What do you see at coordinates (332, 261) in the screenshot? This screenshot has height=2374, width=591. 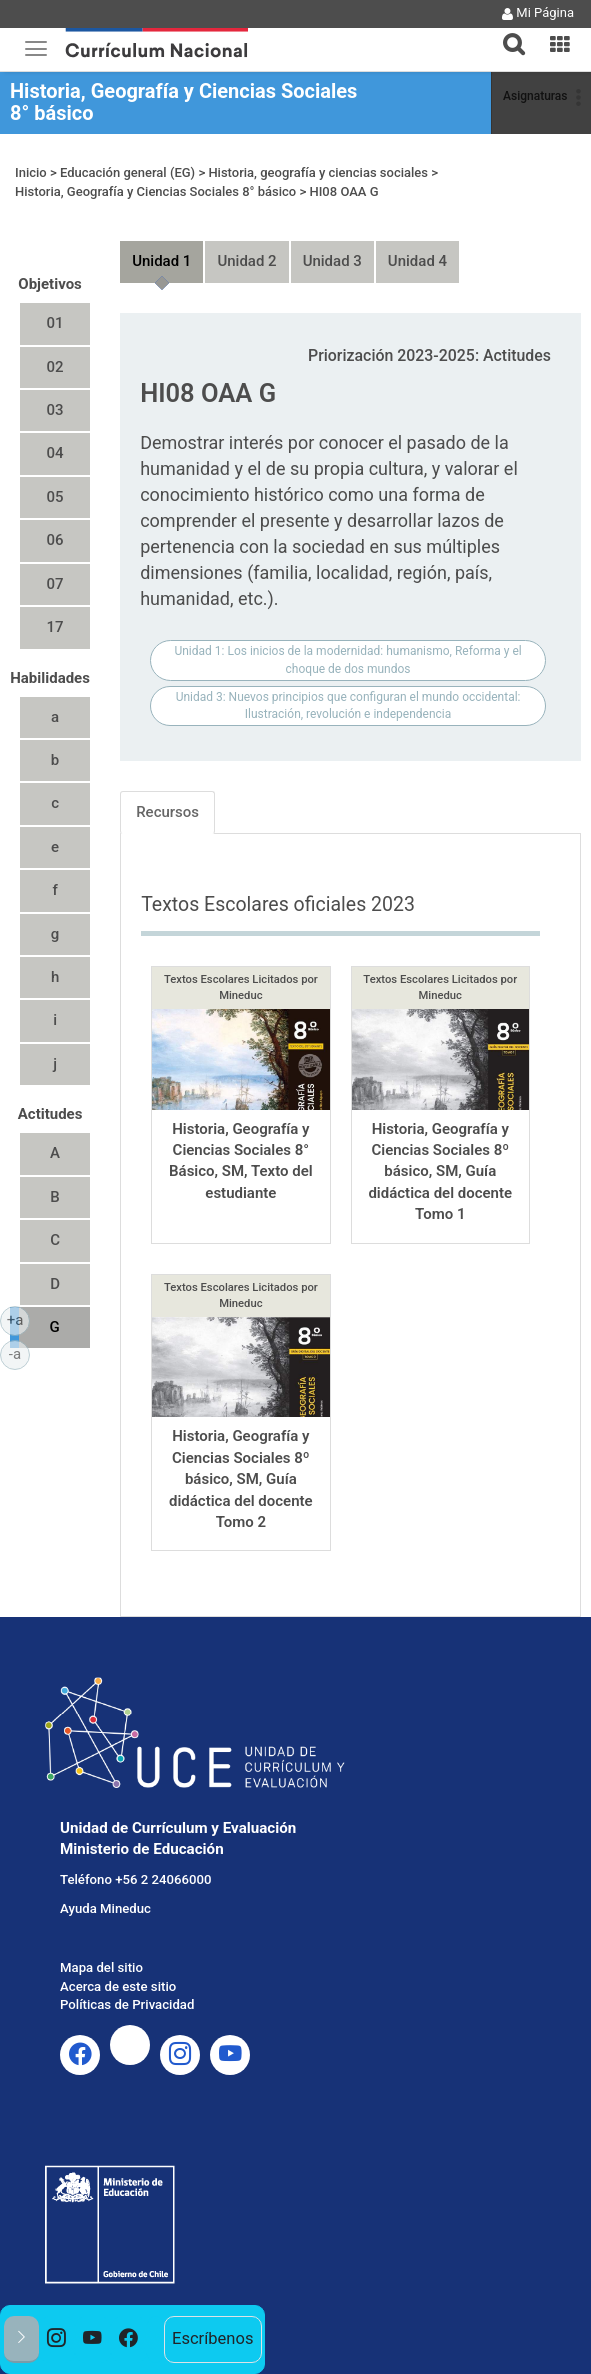 I see `Unidad 3` at bounding box center [332, 261].